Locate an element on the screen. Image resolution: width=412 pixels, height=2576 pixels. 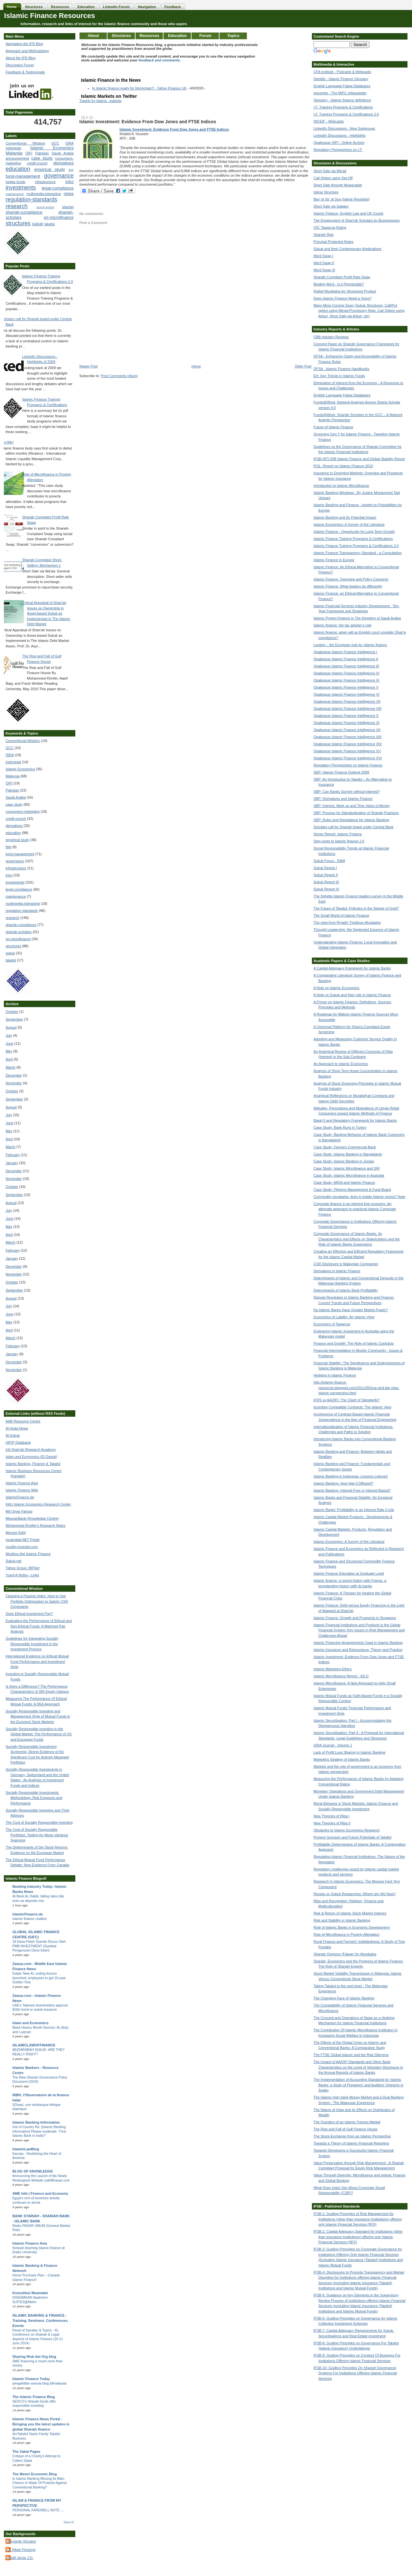
research is located at coordinates (16, 206).